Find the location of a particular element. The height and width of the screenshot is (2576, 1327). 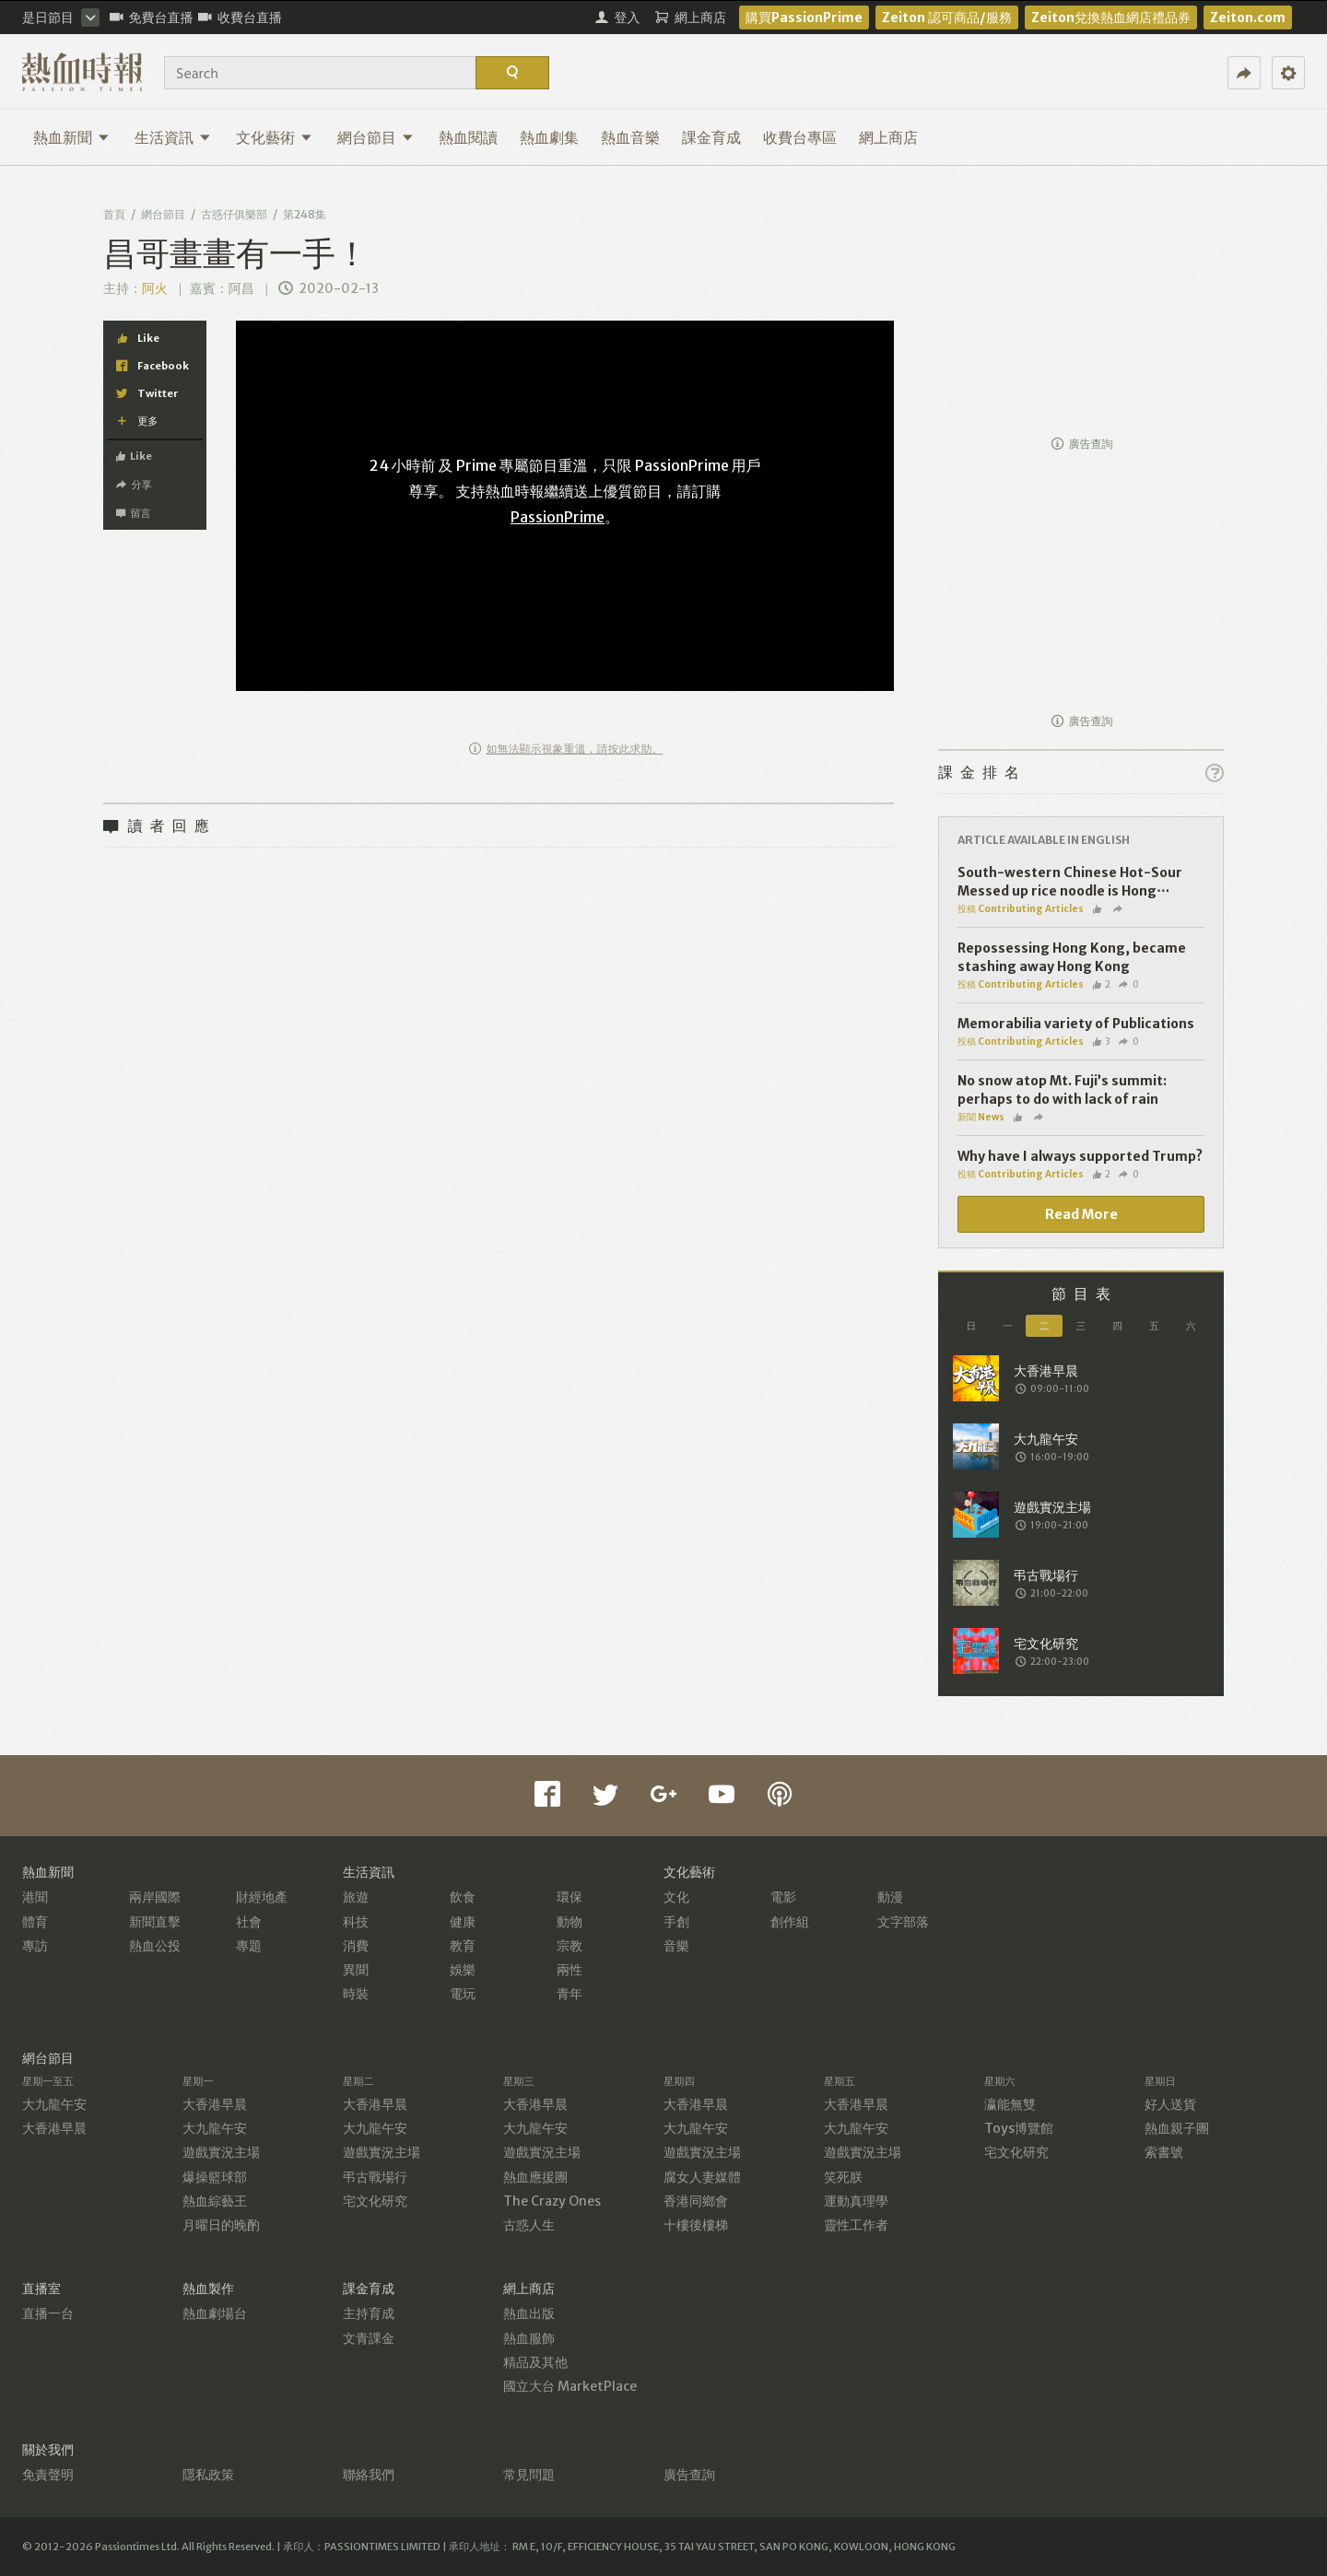

新聞 News is located at coordinates (980, 1117).